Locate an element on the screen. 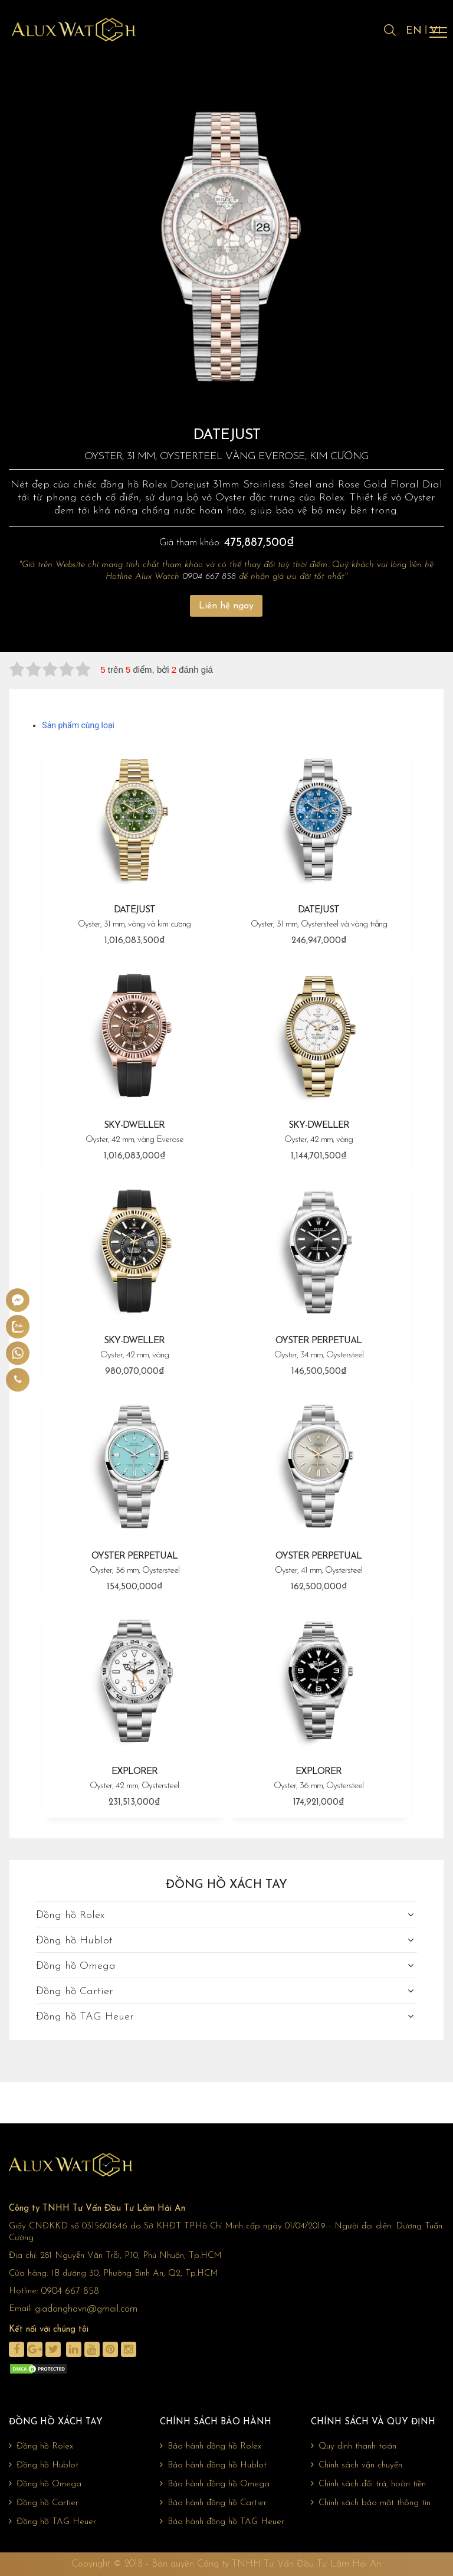 This screenshot has height=2576, width=453. Bảo hành đồng hồ TAG Heuer is located at coordinates (222, 2521).